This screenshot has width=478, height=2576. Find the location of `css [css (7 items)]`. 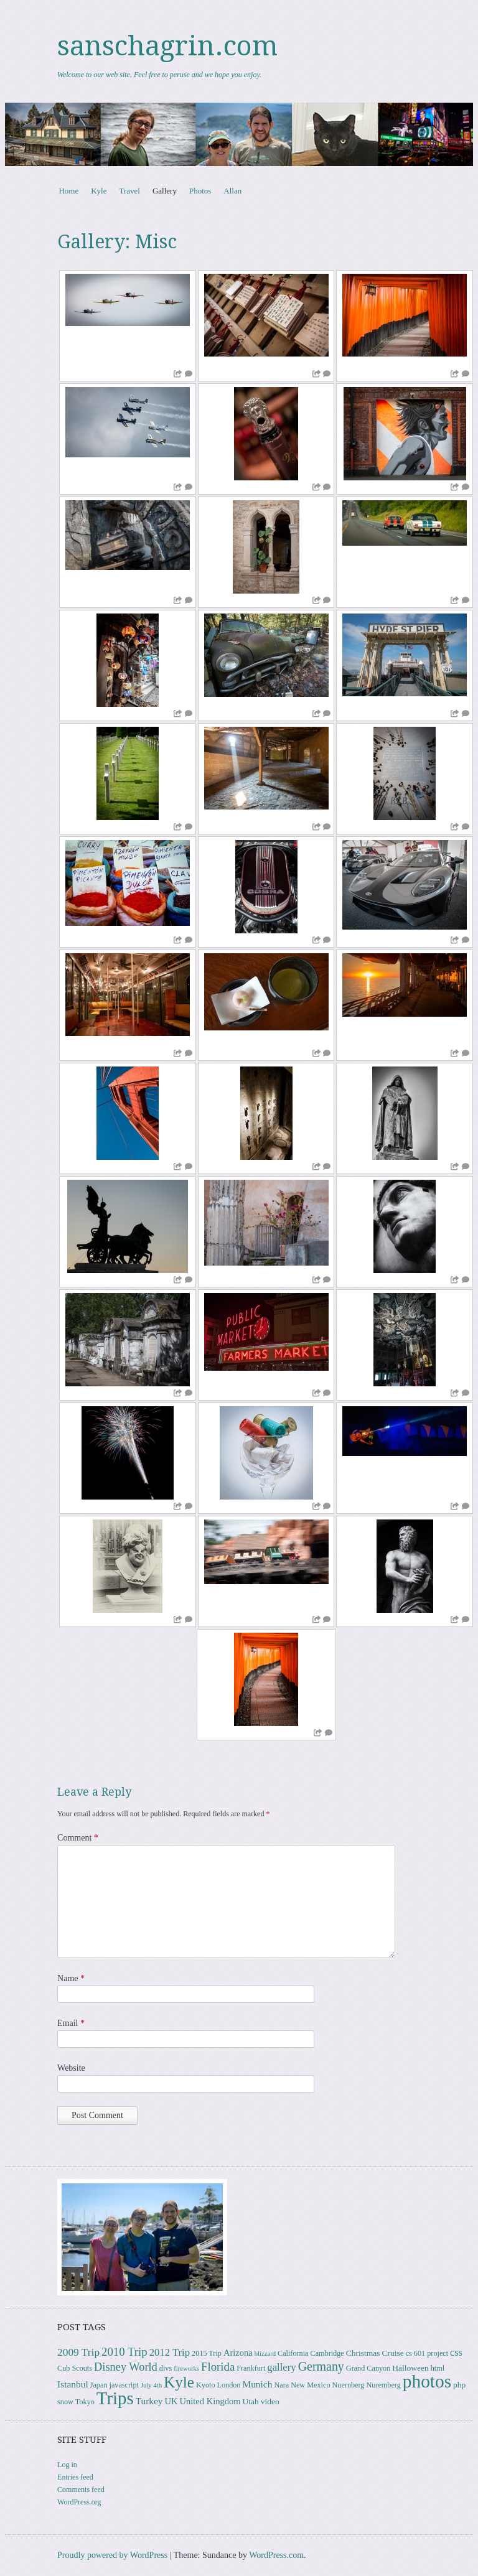

css [css (7 items)] is located at coordinates (456, 2352).